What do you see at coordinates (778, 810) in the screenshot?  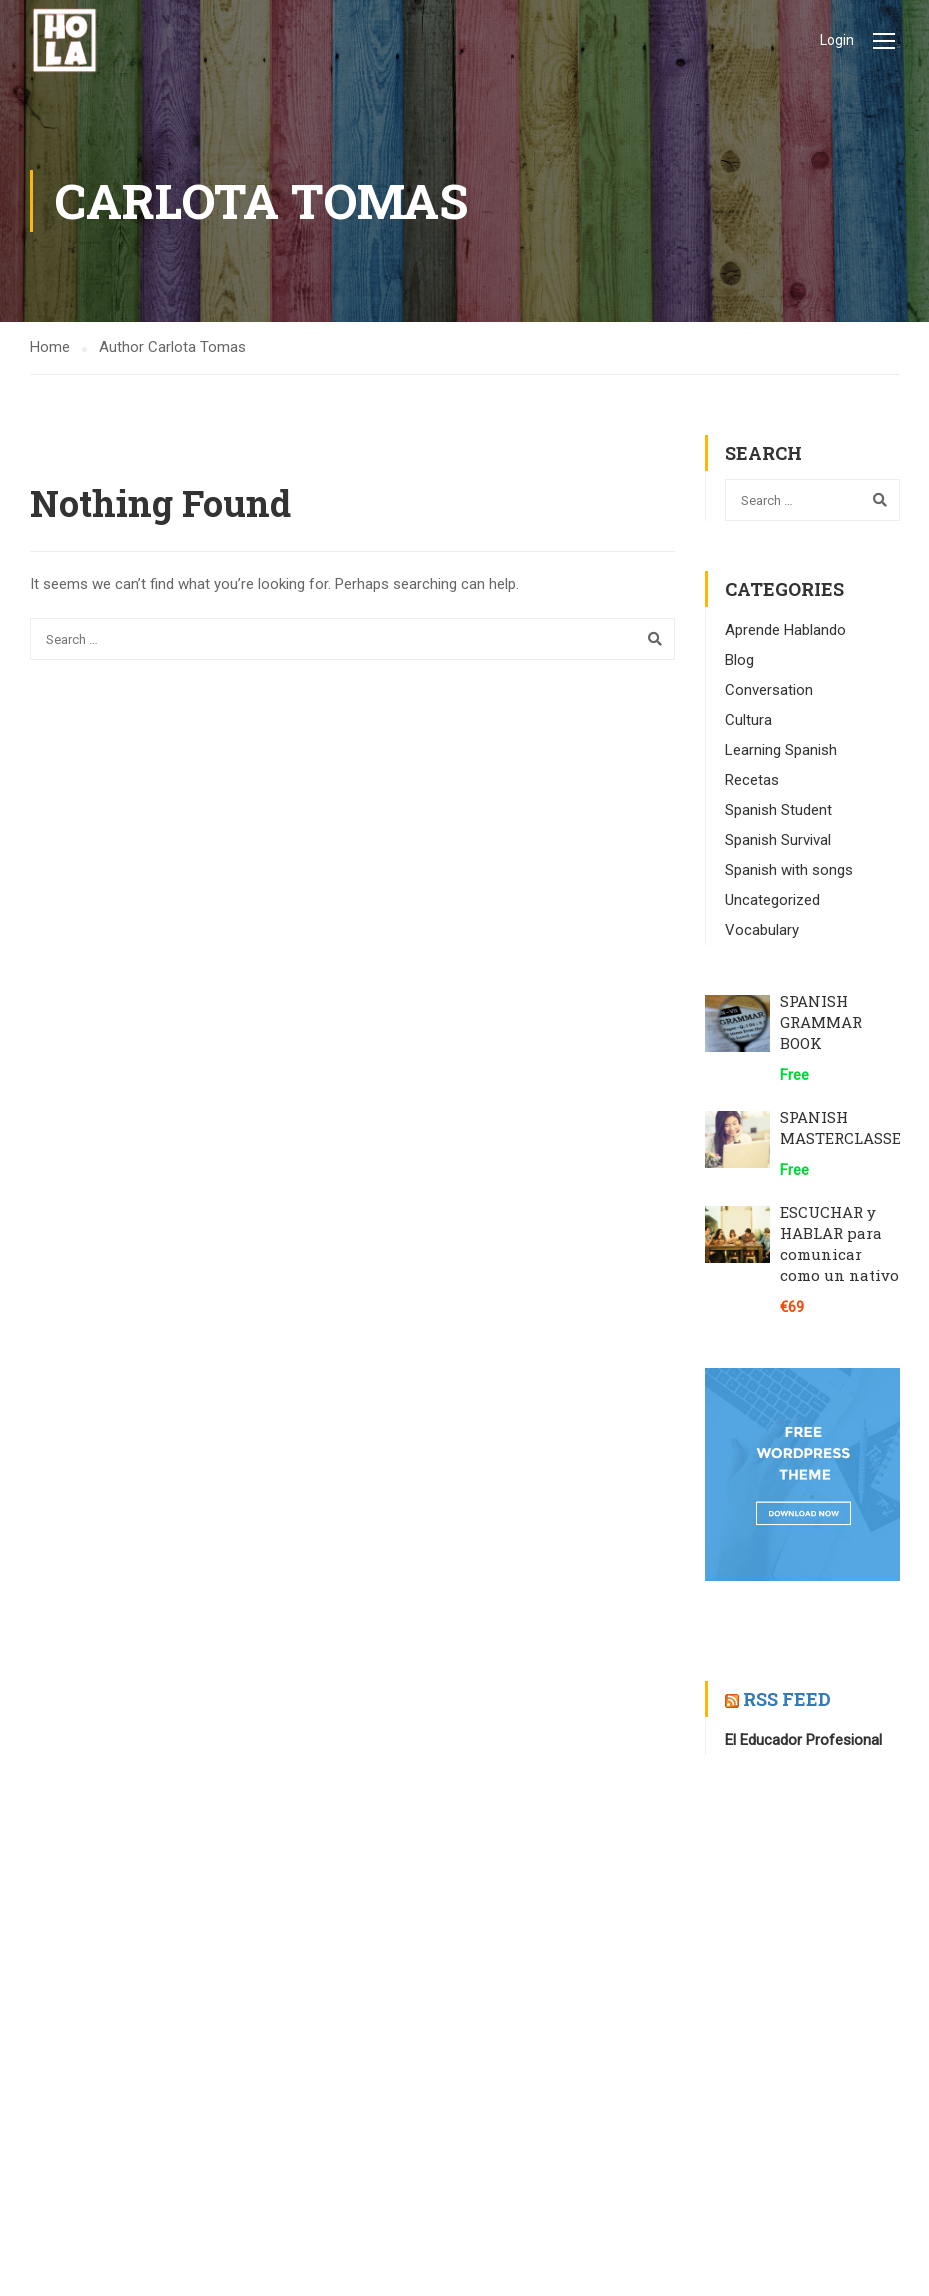 I see `Spanish Student` at bounding box center [778, 810].